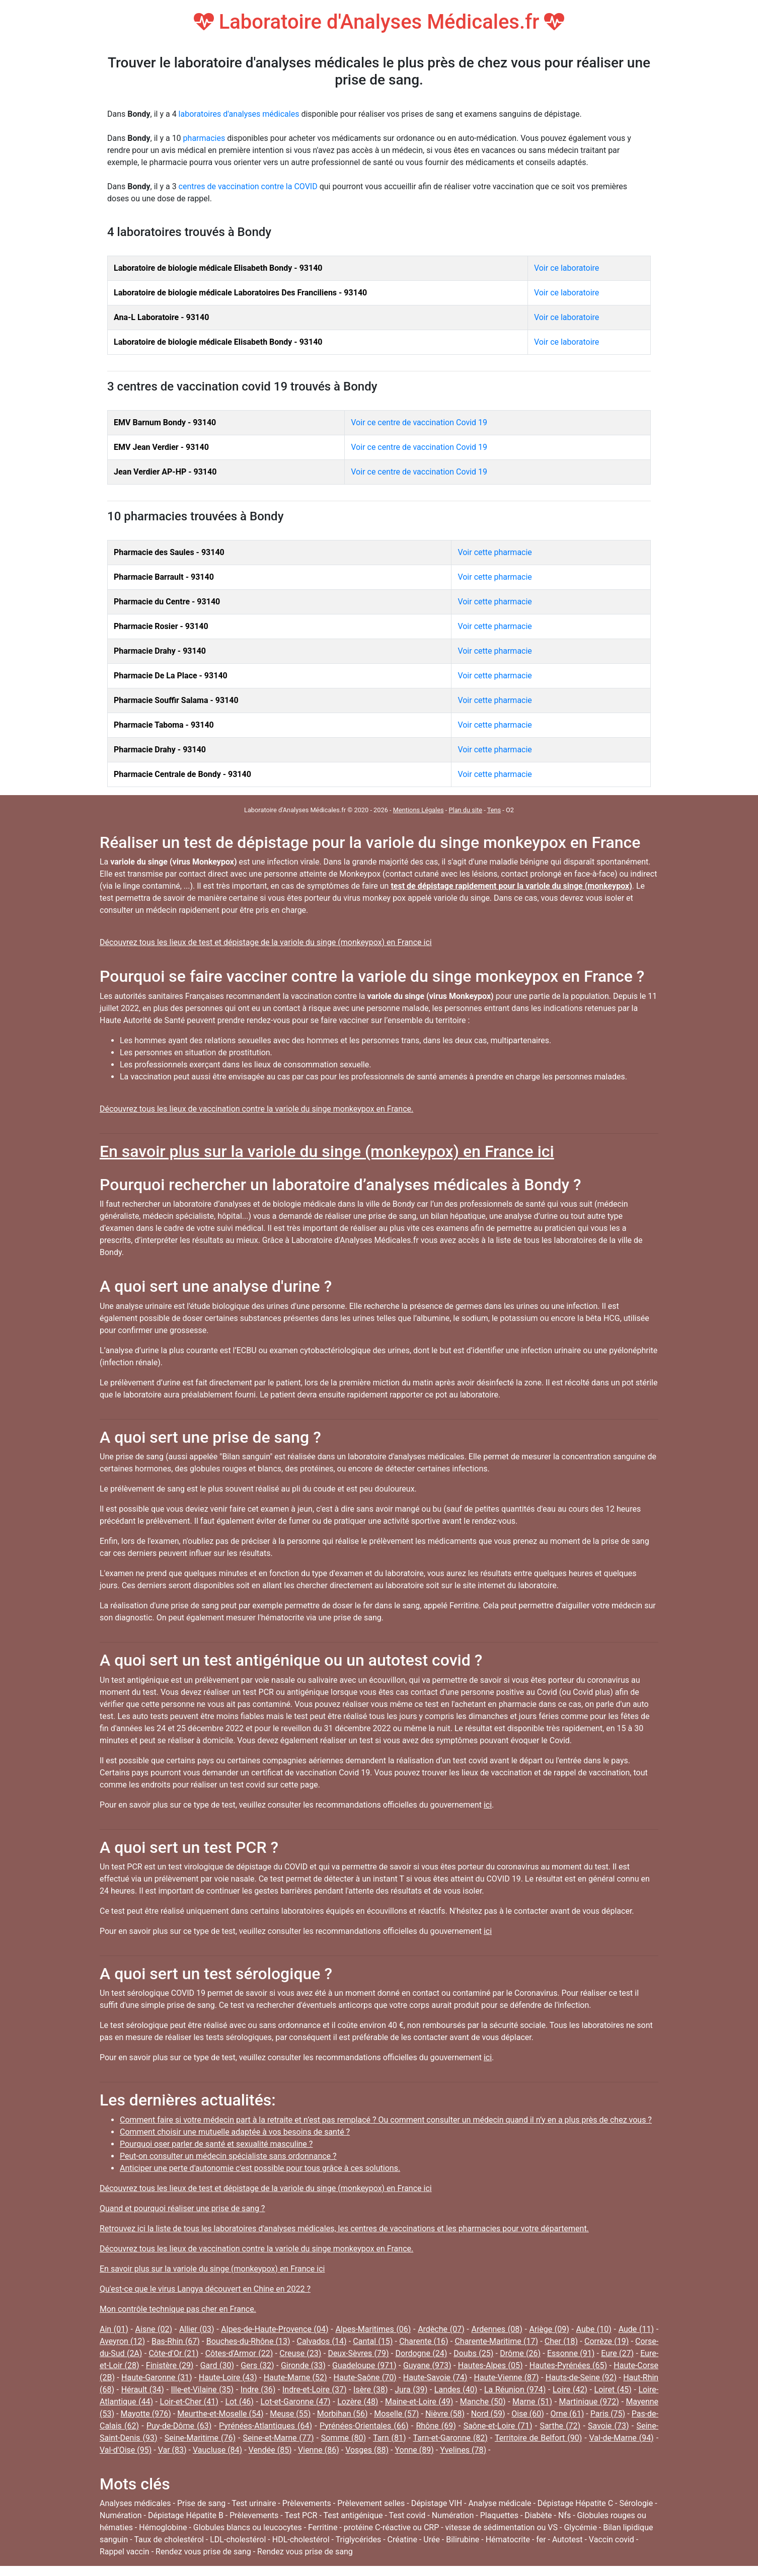 Image resolution: width=758 pixels, height=2576 pixels. What do you see at coordinates (364, 2426) in the screenshot?
I see `Pyrénées-Orientales (66)` at bounding box center [364, 2426].